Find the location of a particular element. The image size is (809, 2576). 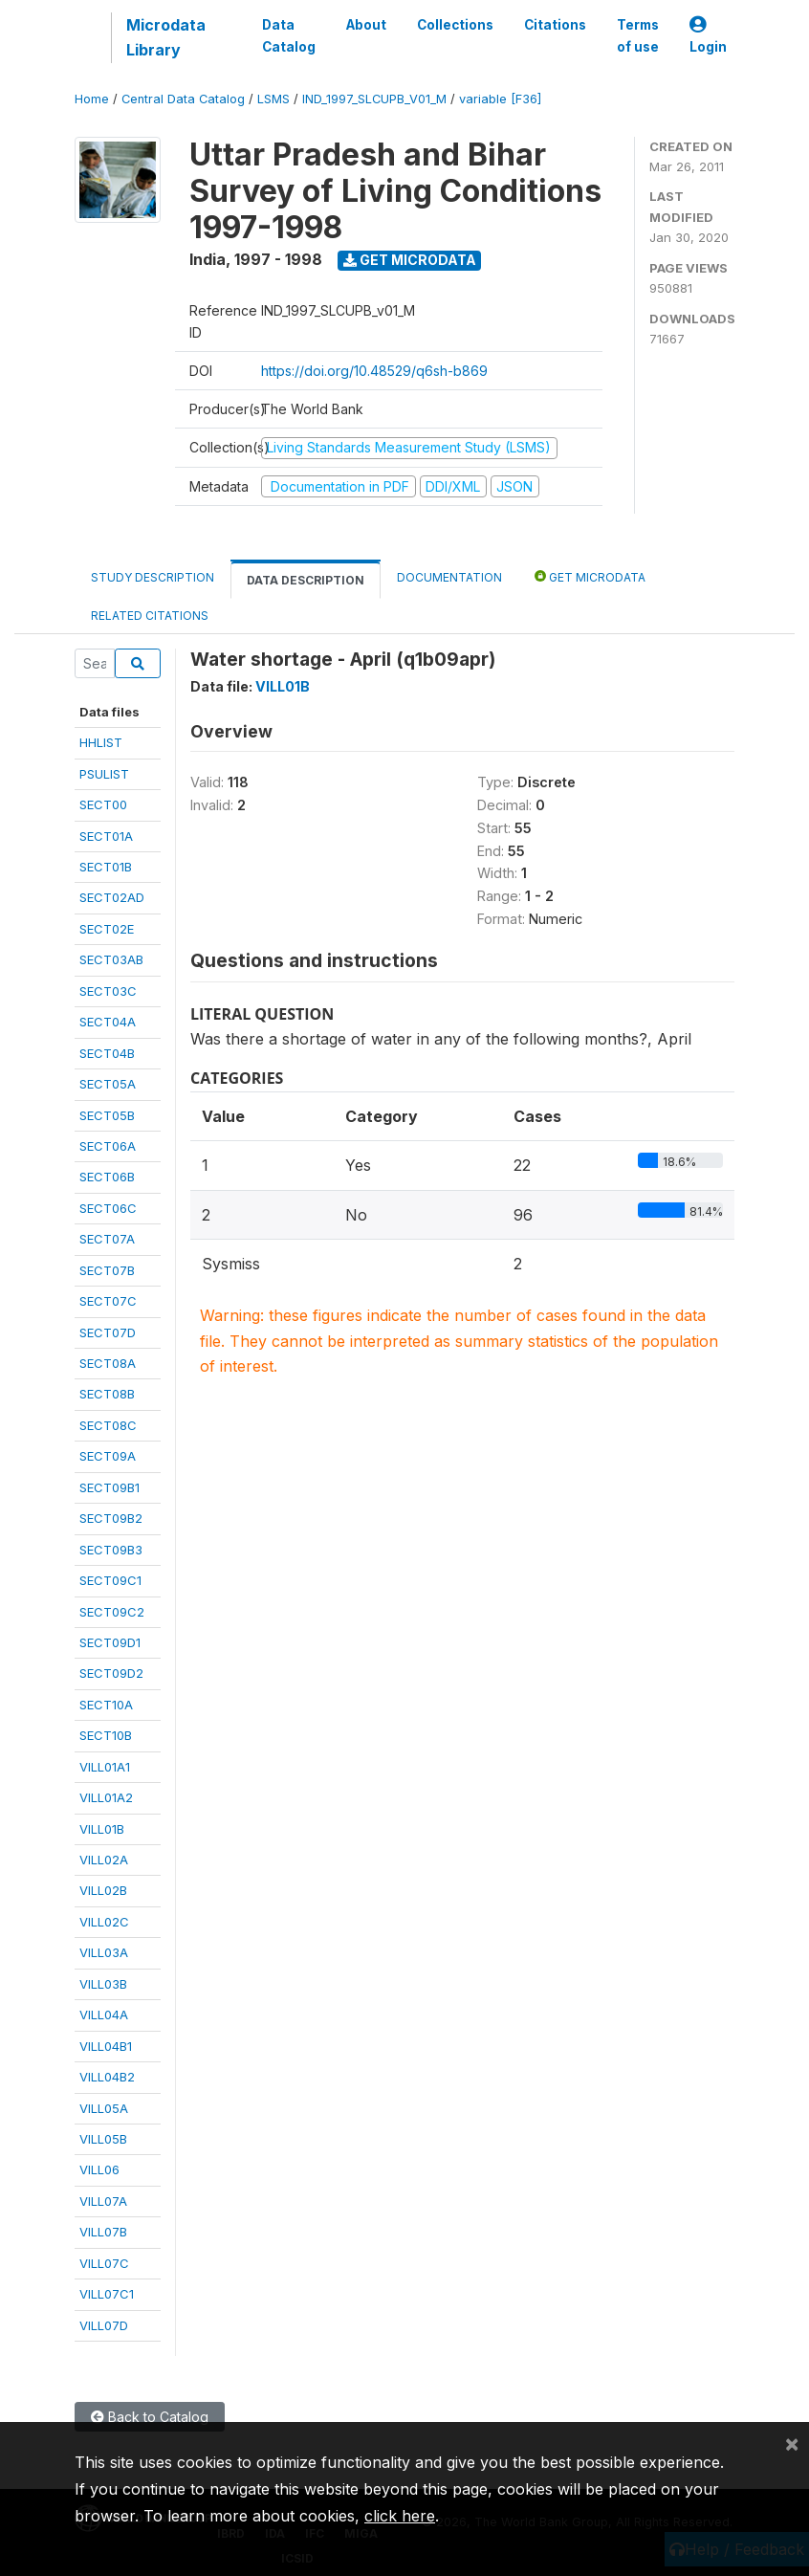

About is located at coordinates (366, 25).